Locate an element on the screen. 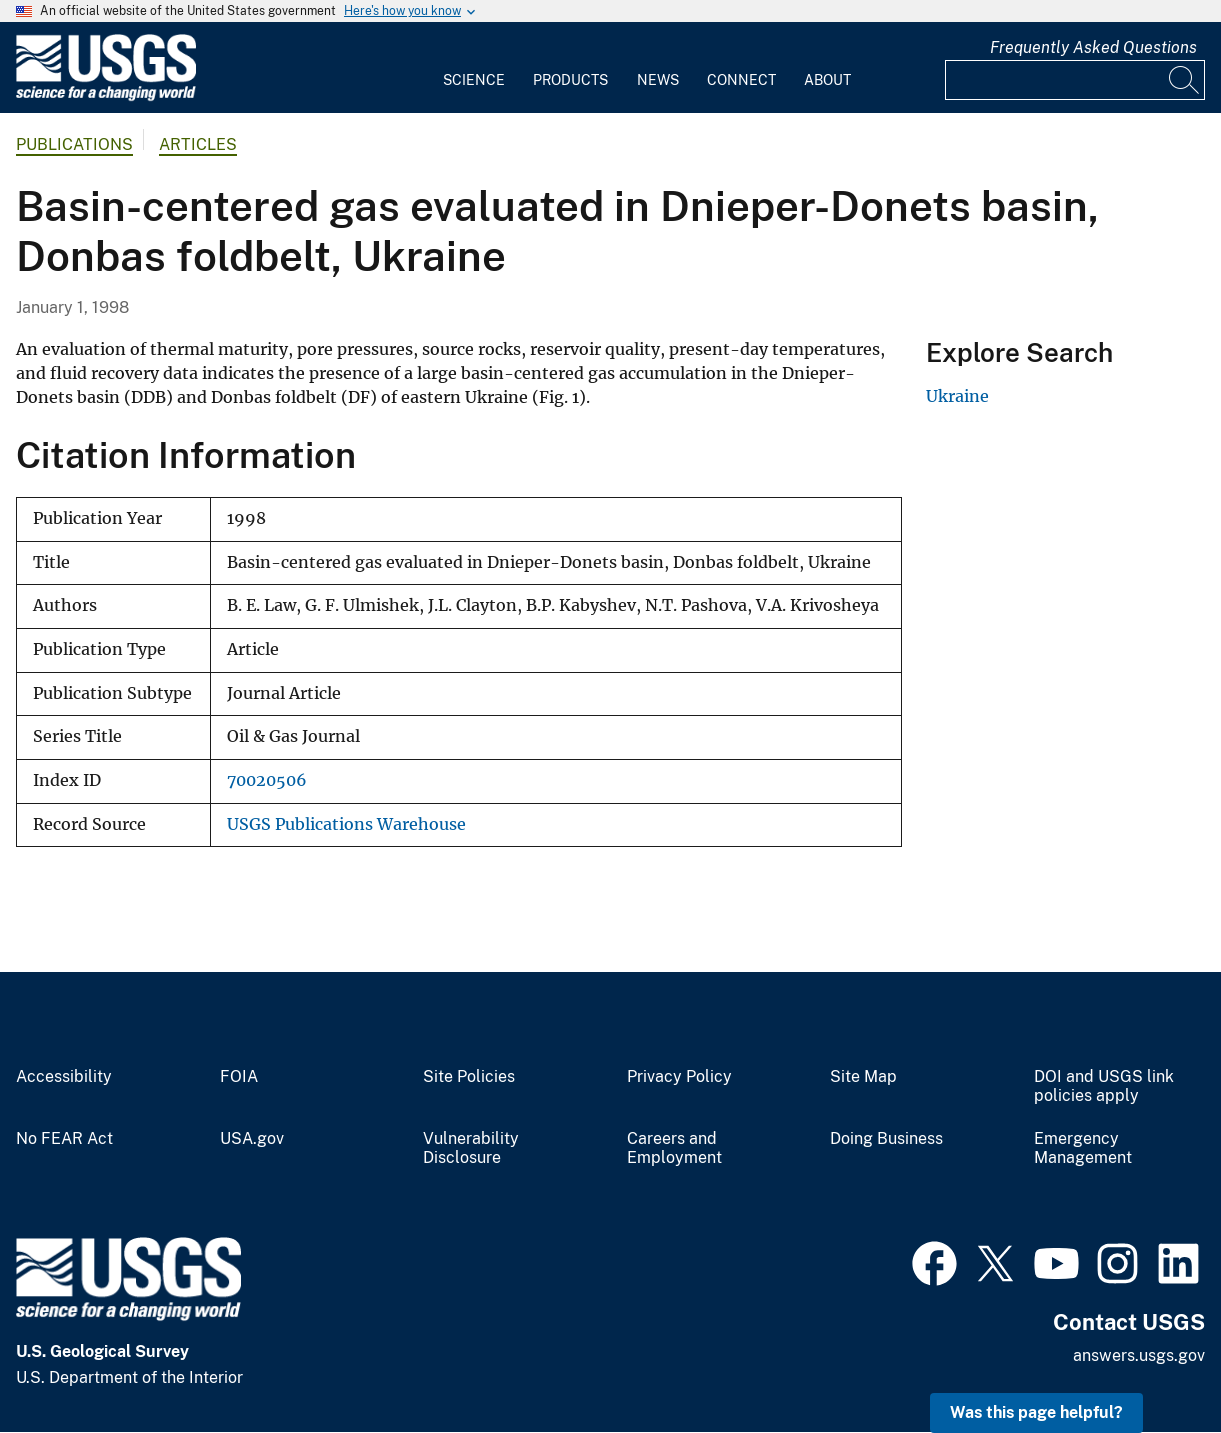  USA.gov is located at coordinates (252, 1139).